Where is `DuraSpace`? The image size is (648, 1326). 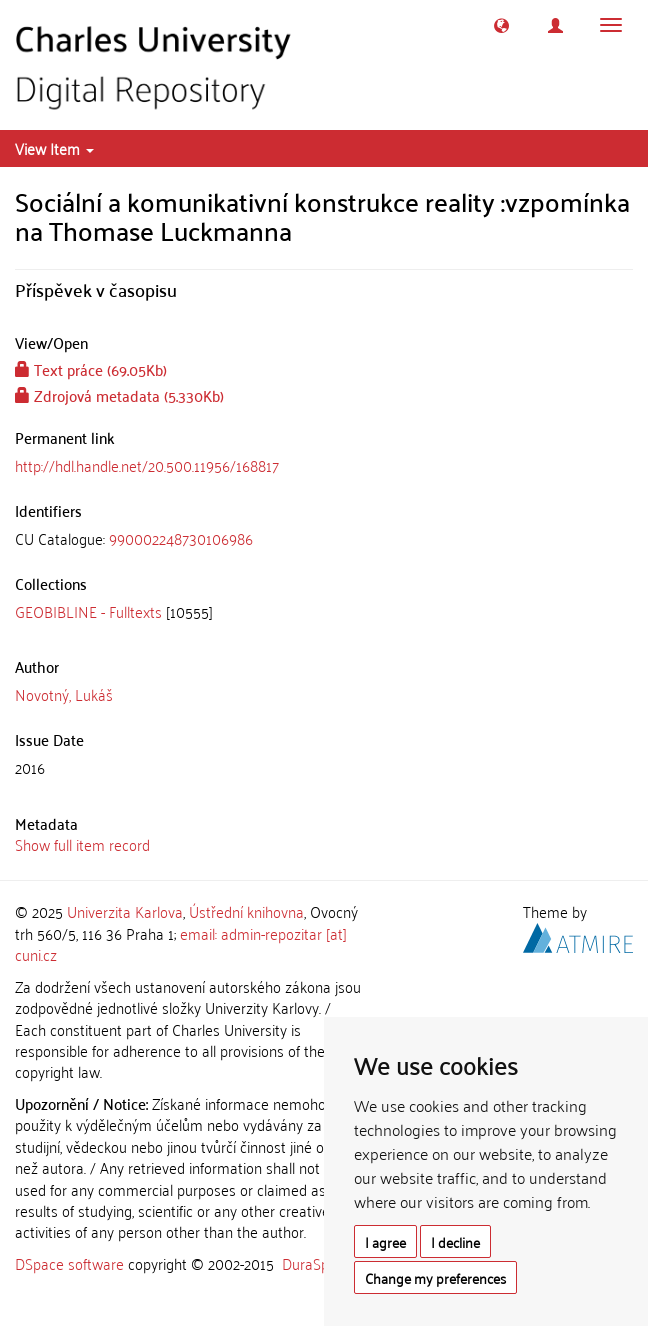
DuraSpace is located at coordinates (317, 1263).